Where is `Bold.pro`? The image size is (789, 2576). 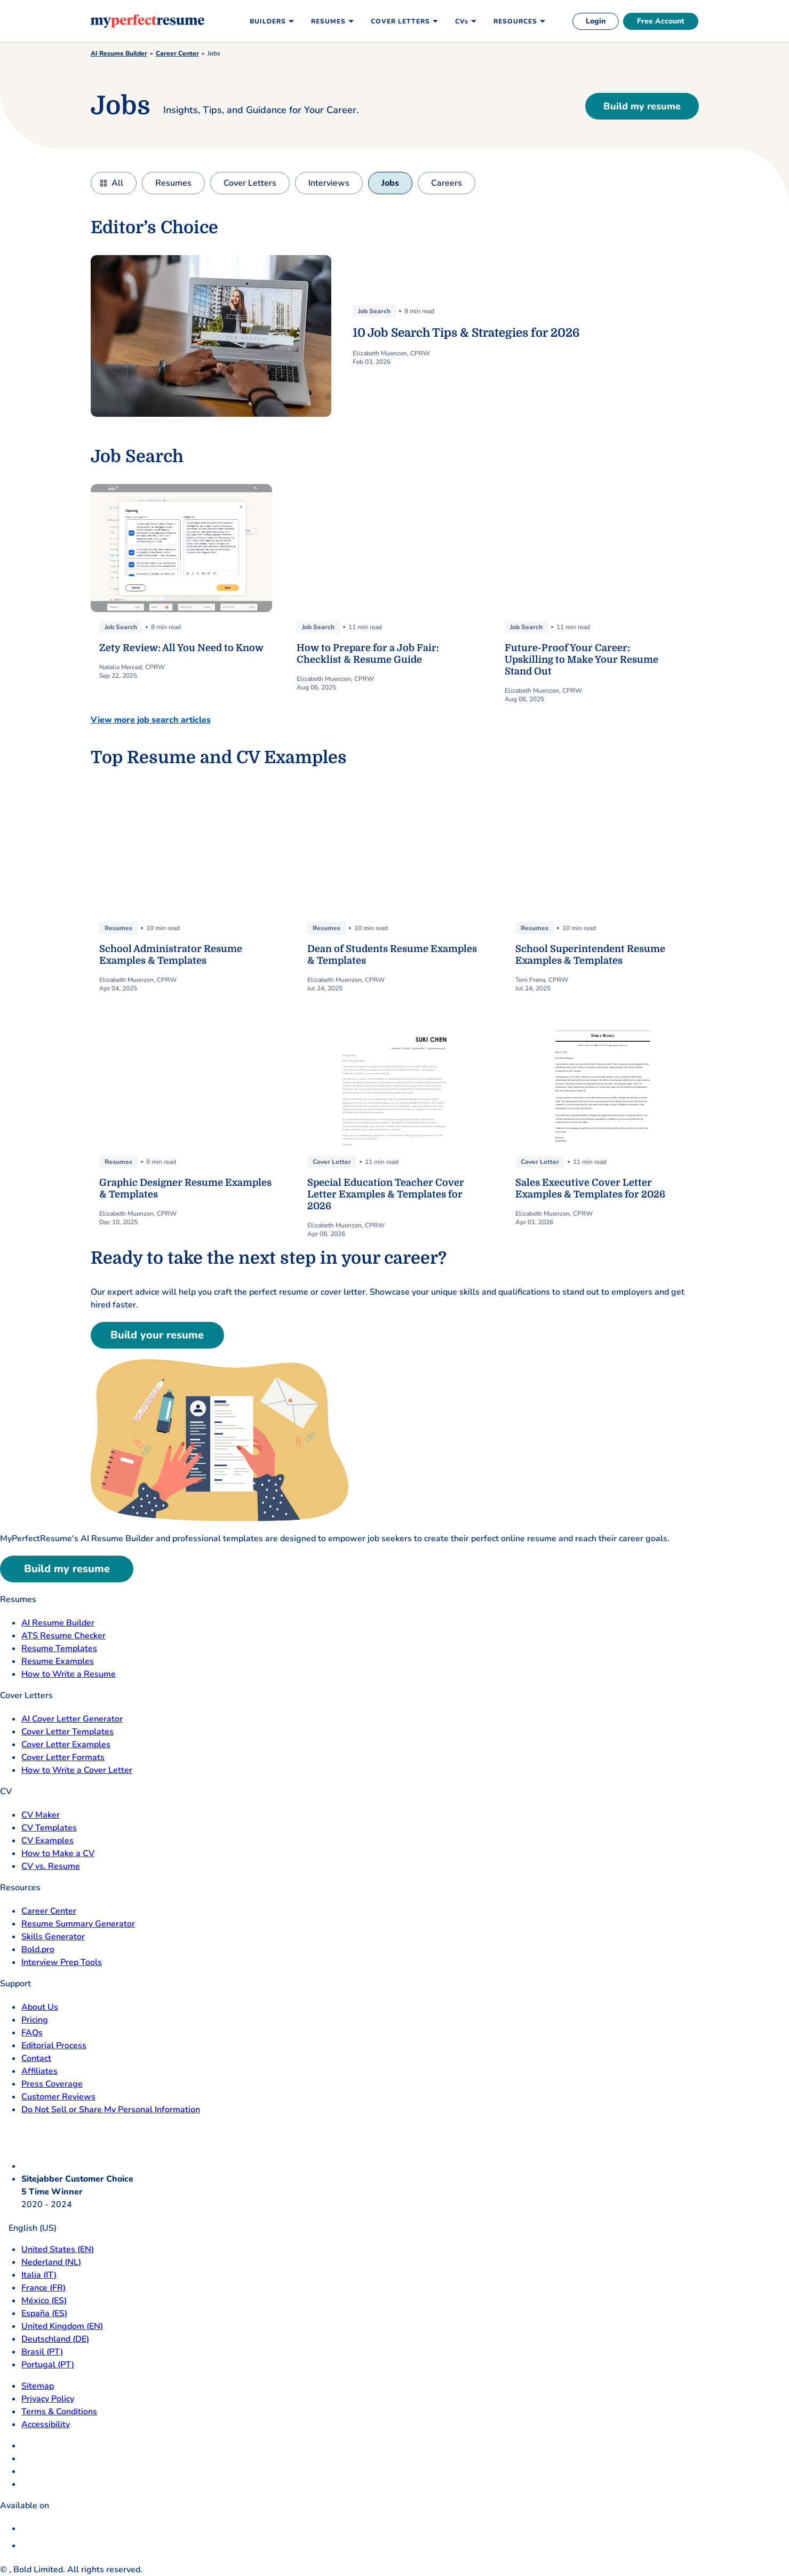 Bold.pro is located at coordinates (37, 1949).